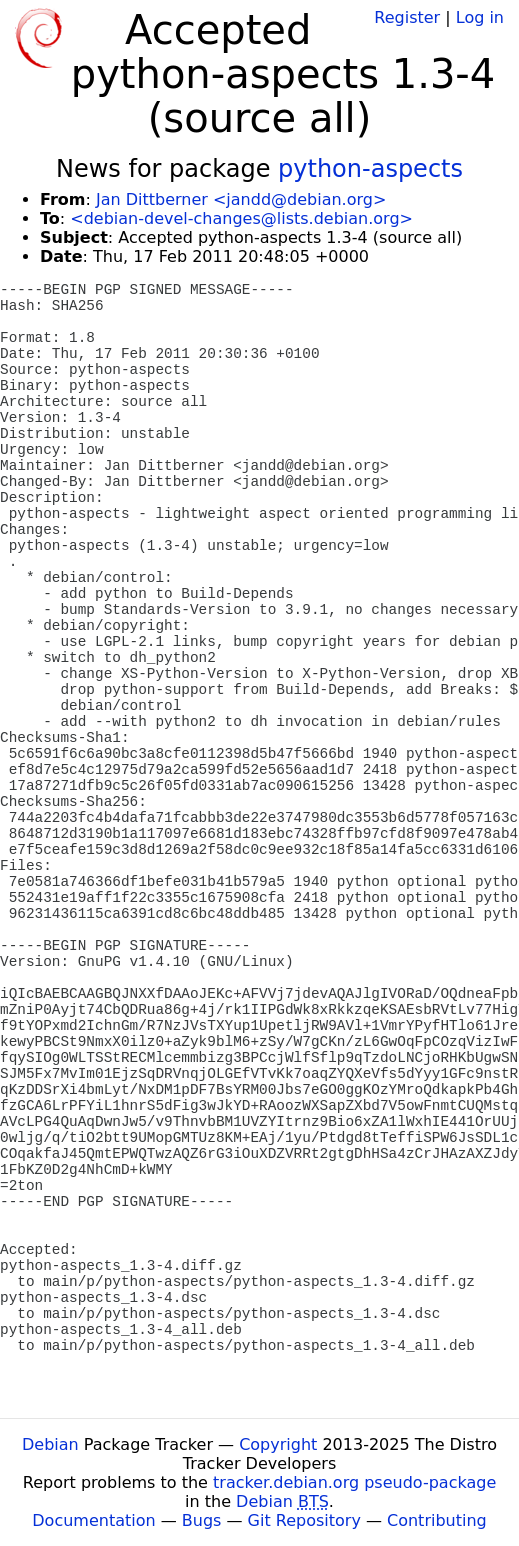 Image resolution: width=519 pixels, height=1546 pixels. What do you see at coordinates (437, 1520) in the screenshot?
I see `Contributing` at bounding box center [437, 1520].